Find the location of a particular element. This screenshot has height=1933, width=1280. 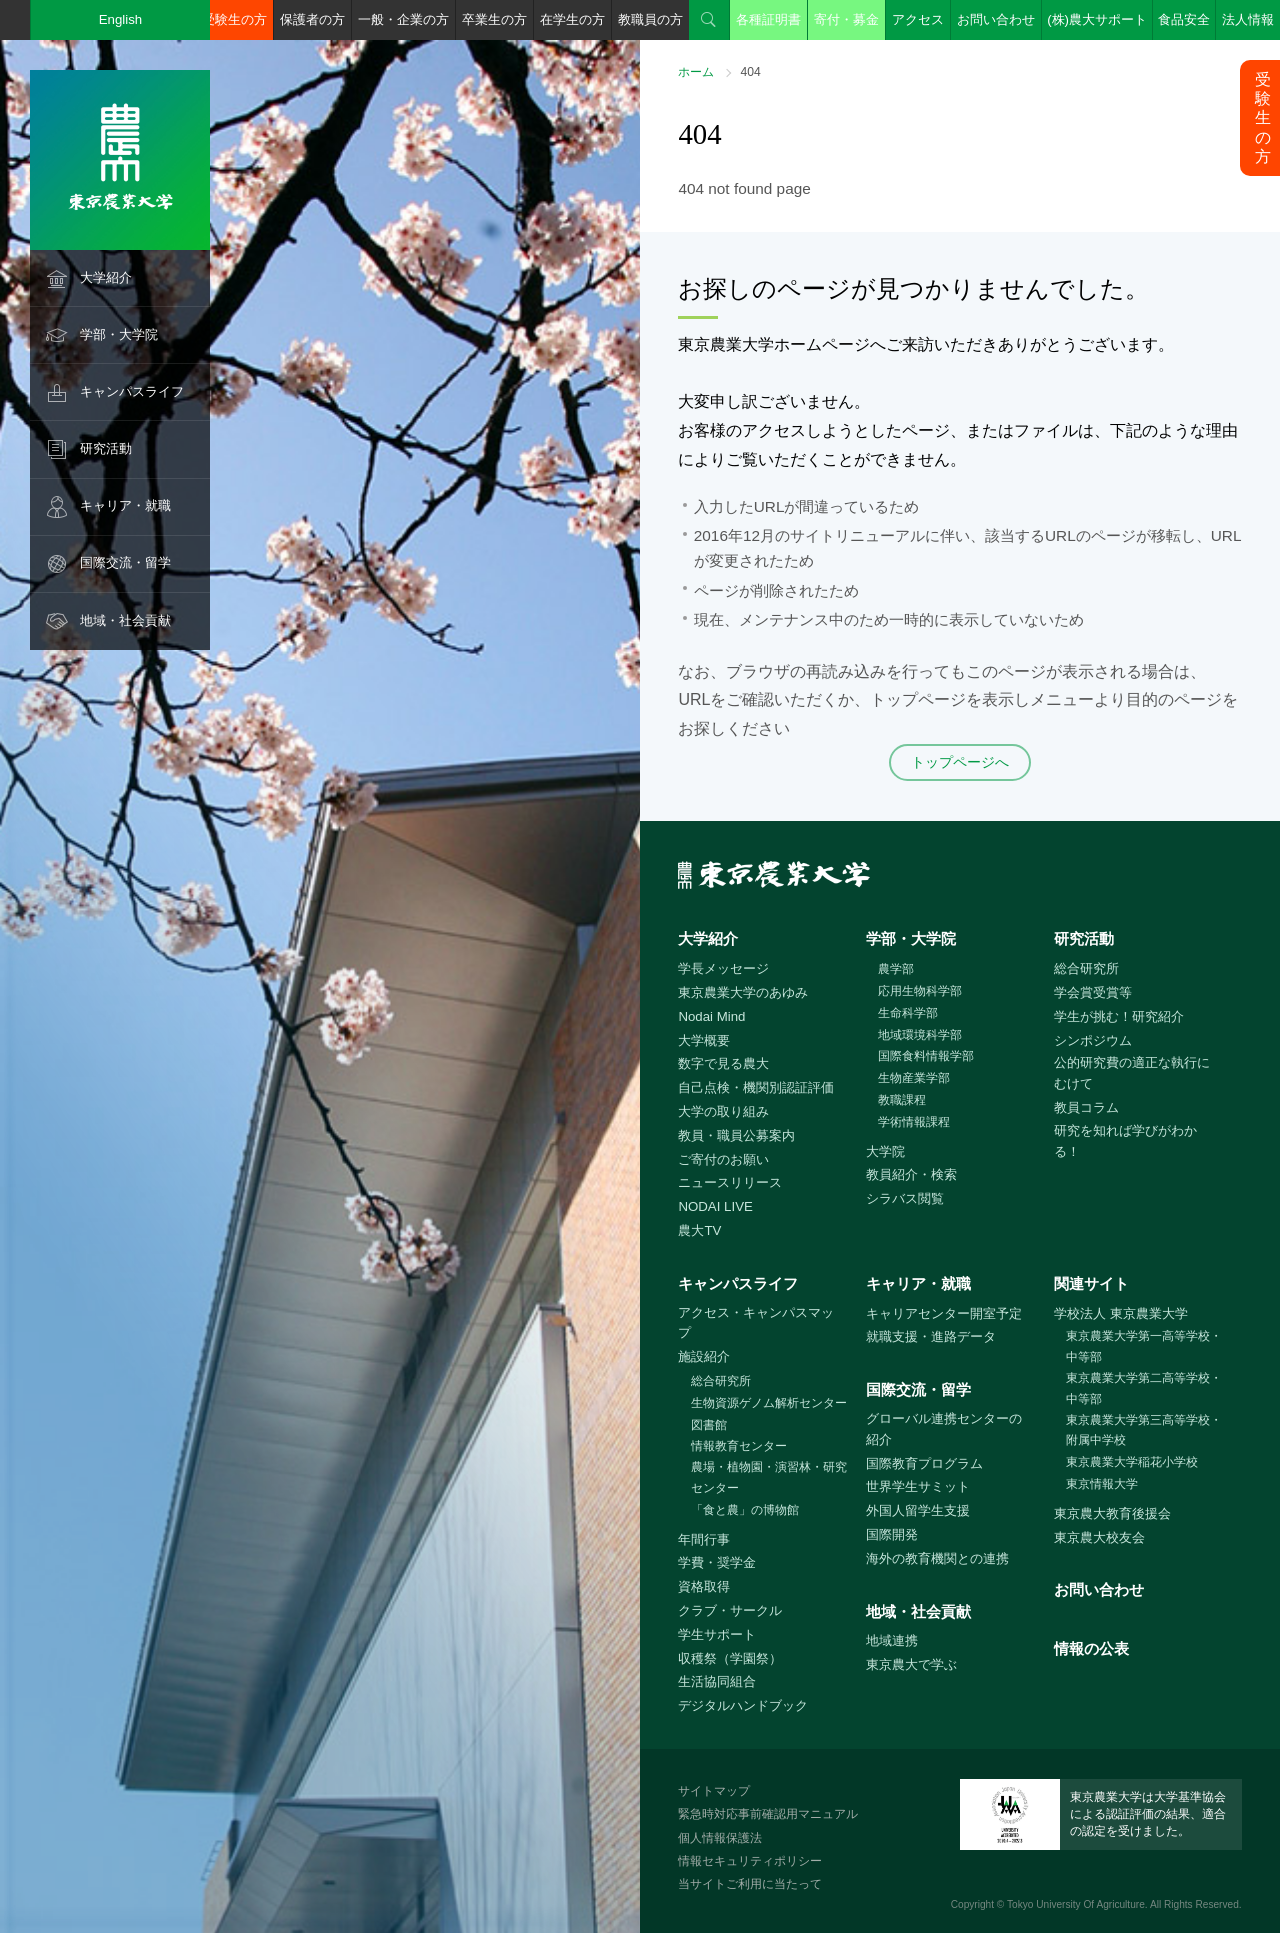

学術情報課程 is located at coordinates (914, 1122).